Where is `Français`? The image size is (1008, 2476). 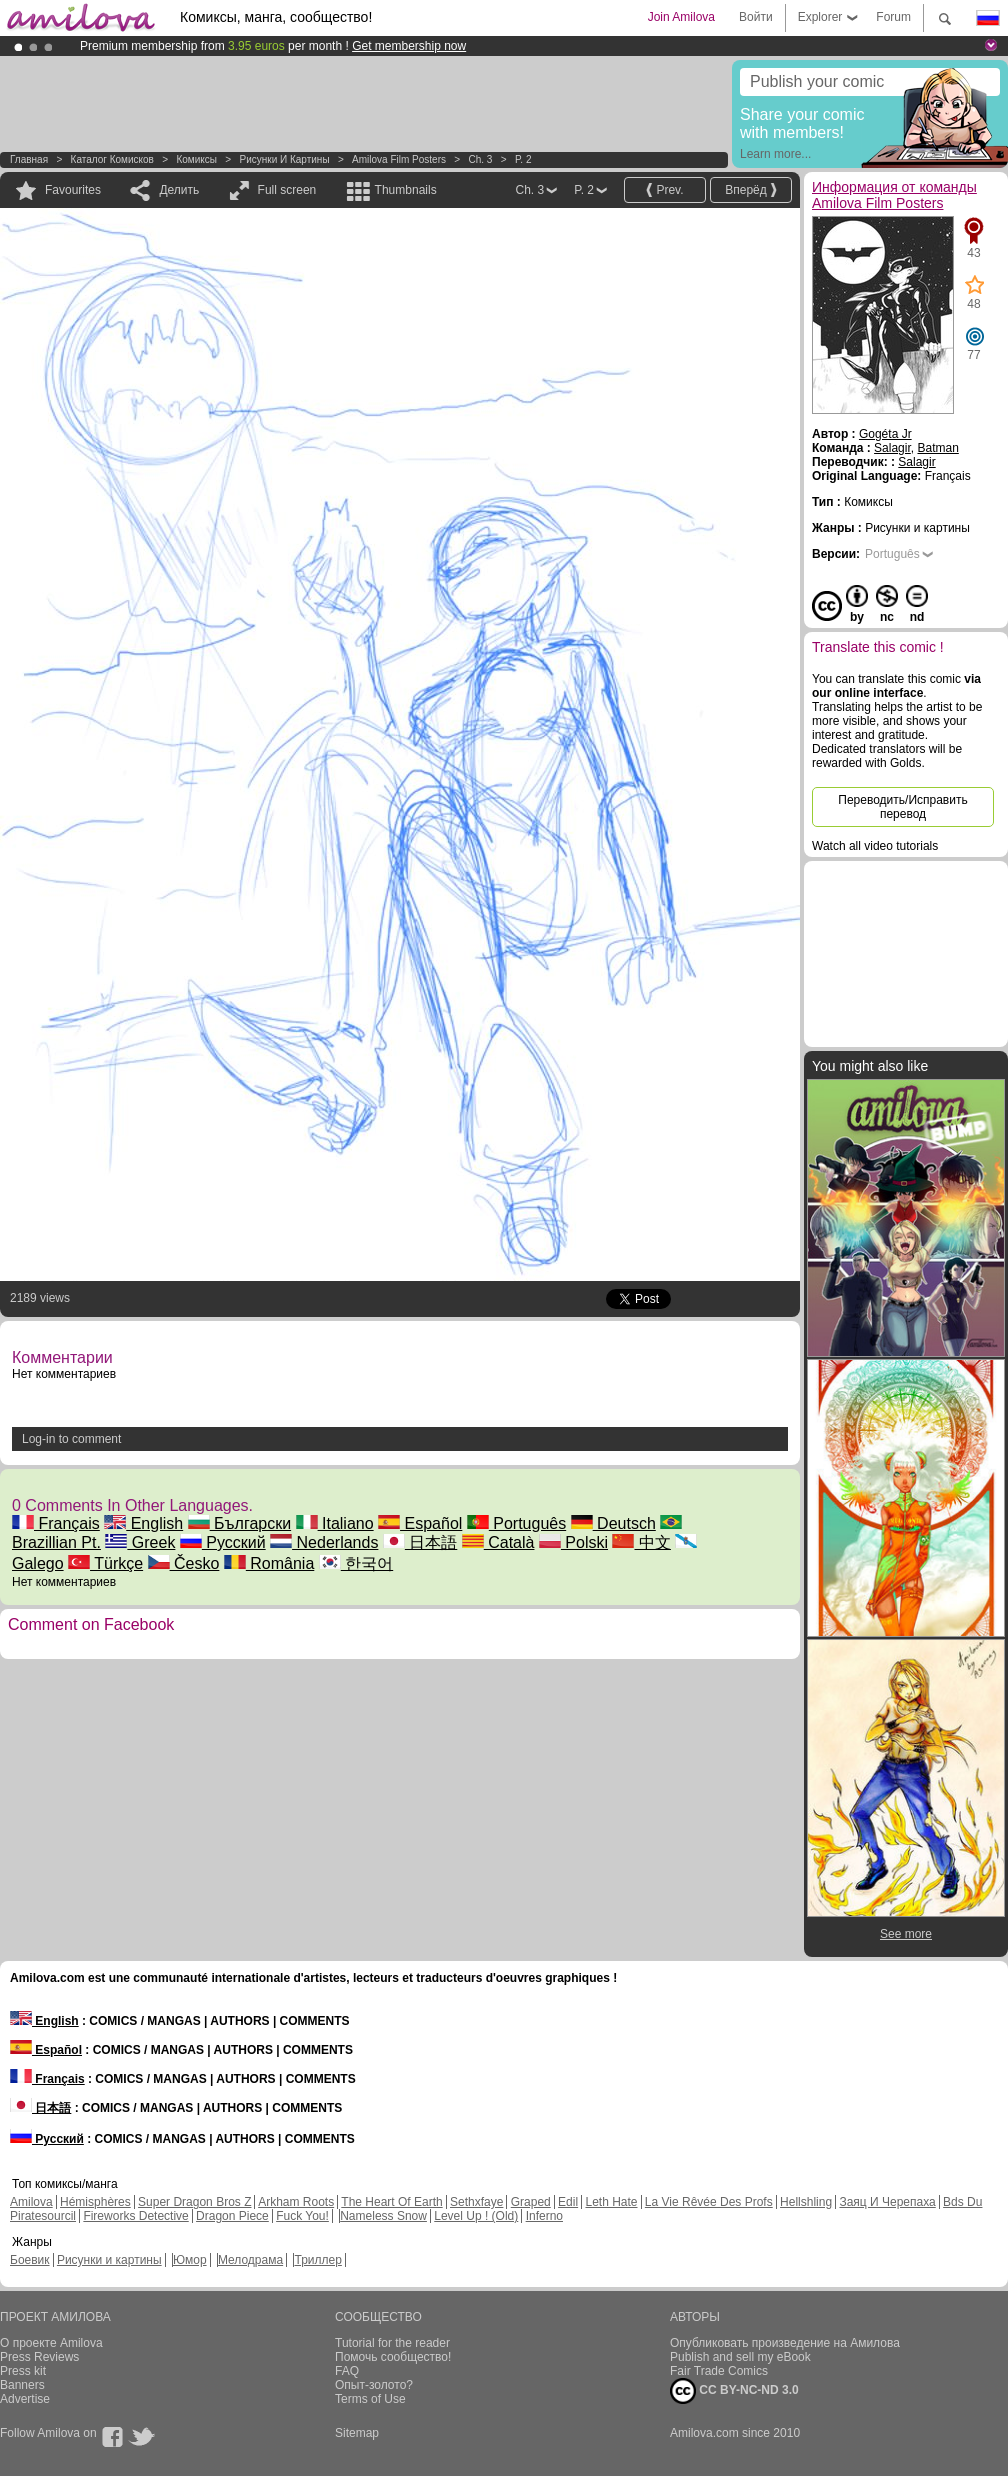 Français is located at coordinates (56, 1523).